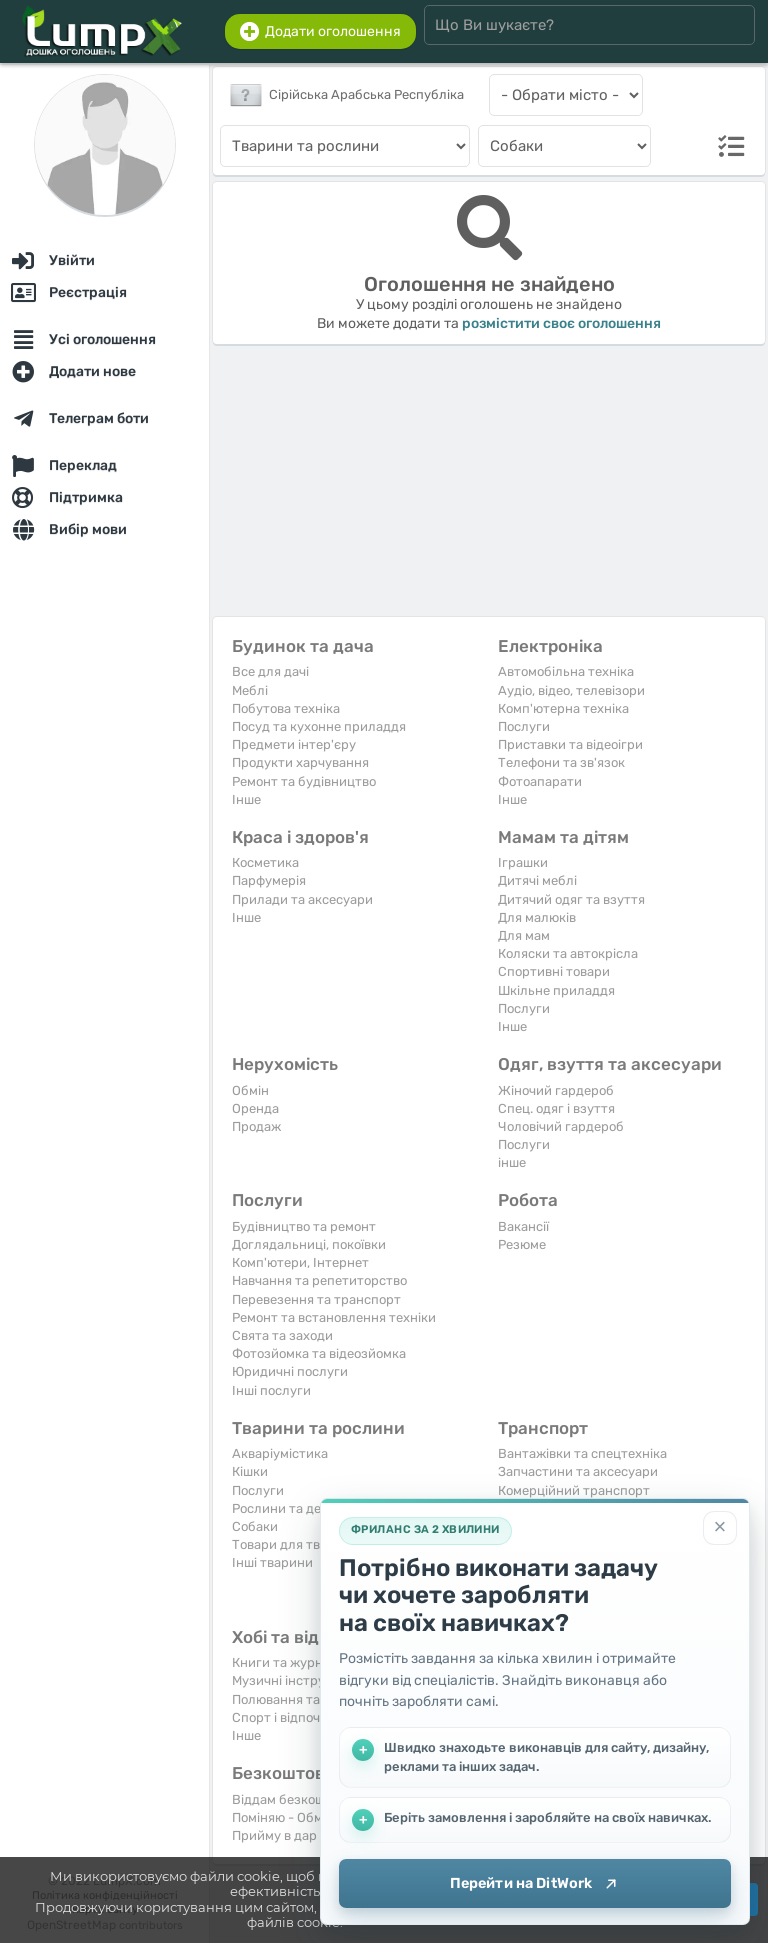 The image size is (768, 1943). What do you see at coordinates (269, 880) in the screenshot?
I see `Парфумерія` at bounding box center [269, 880].